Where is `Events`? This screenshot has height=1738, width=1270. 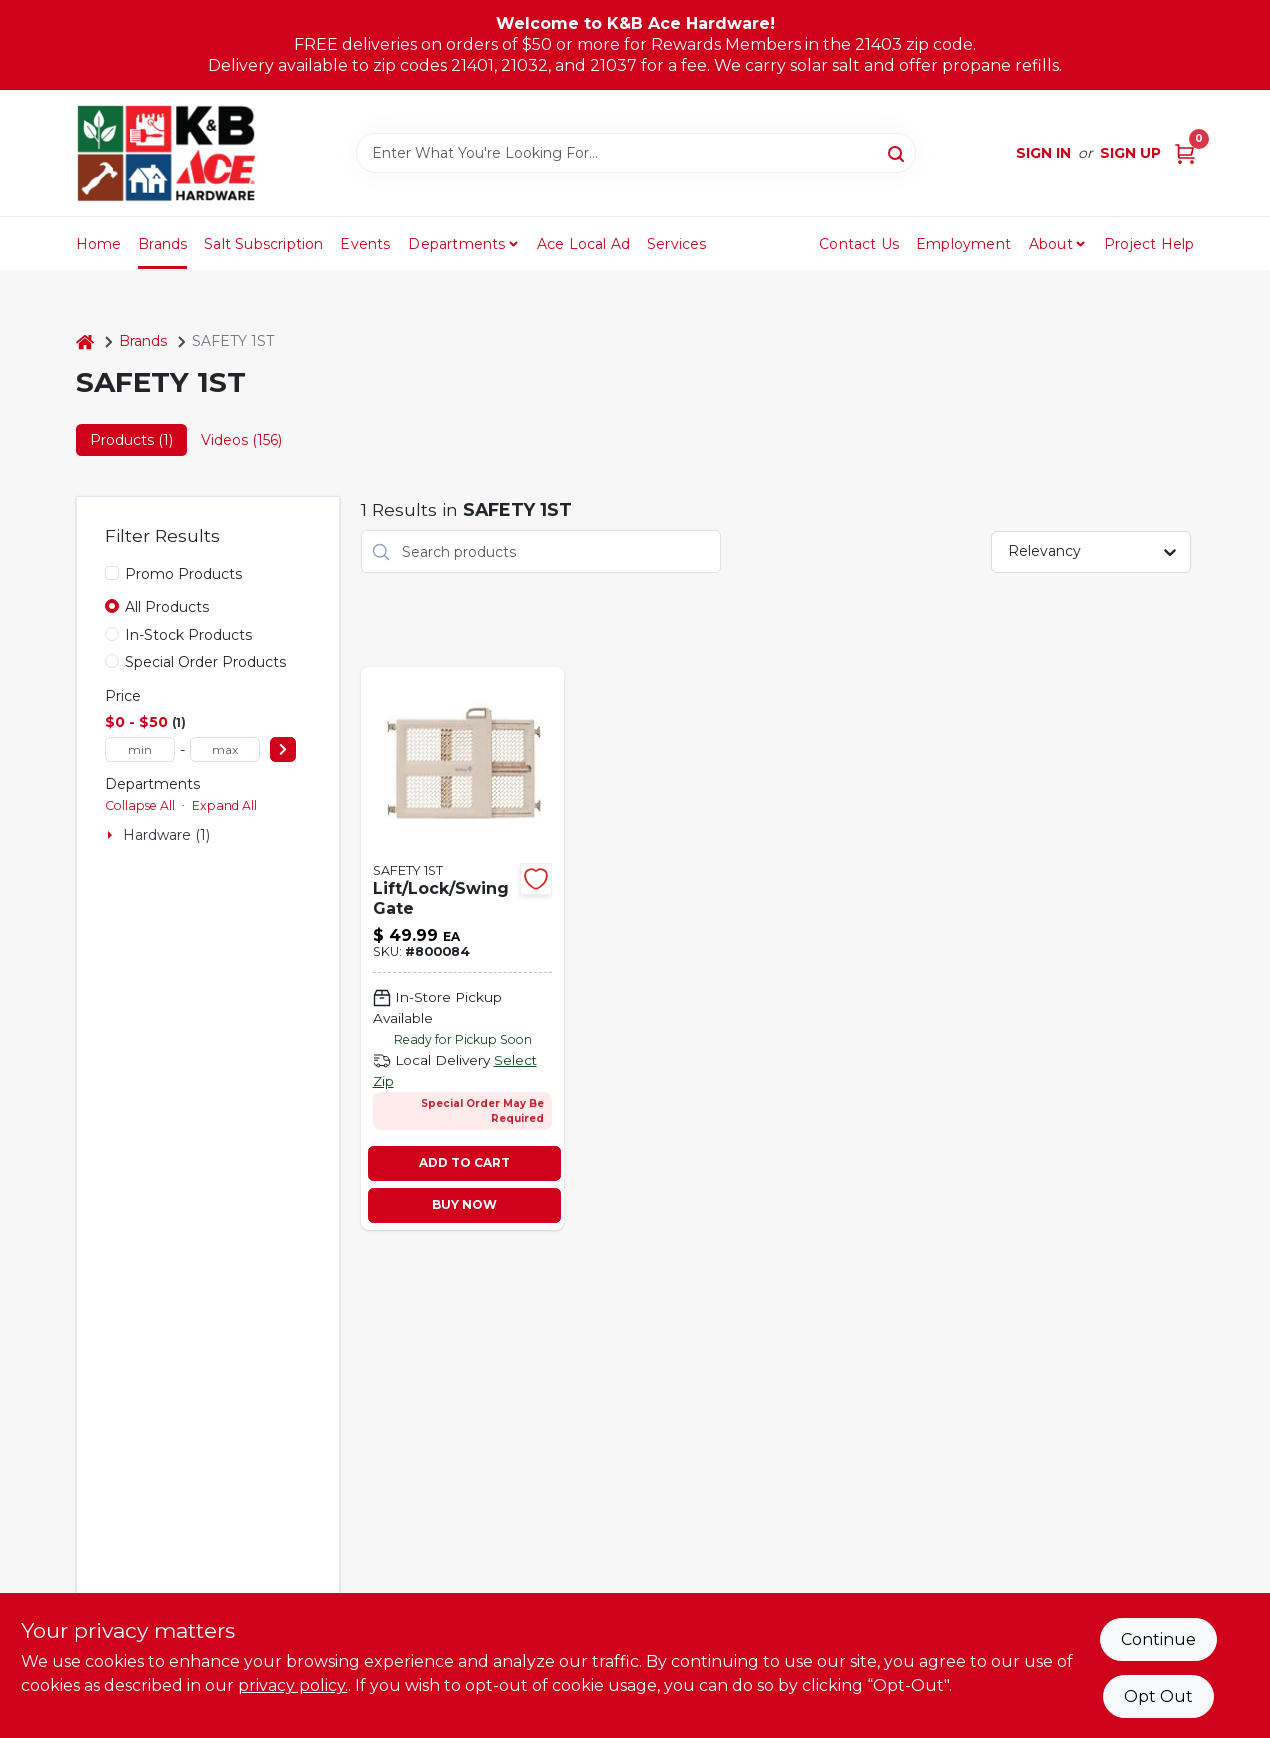 Events is located at coordinates (365, 244).